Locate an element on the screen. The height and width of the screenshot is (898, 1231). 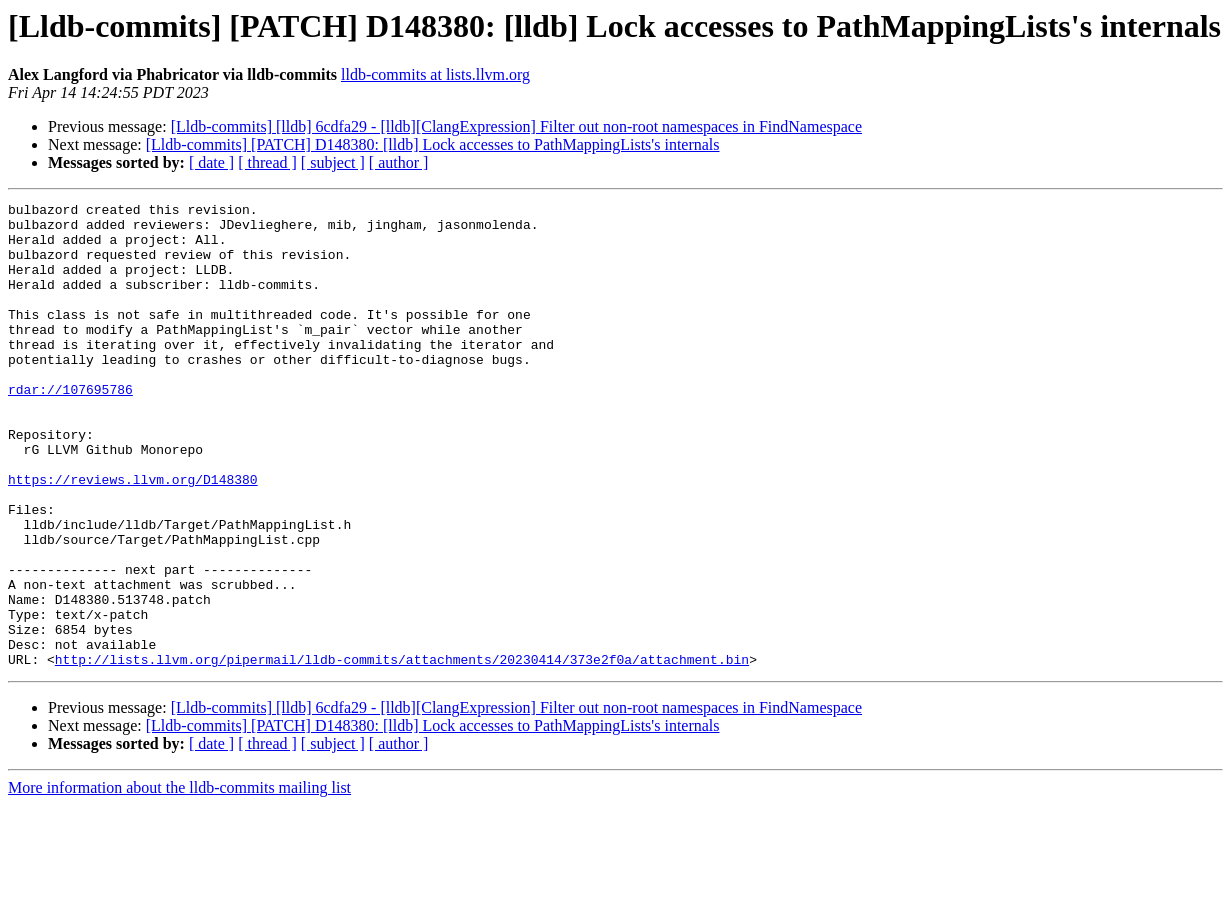
[ thread ] is located at coordinates (267, 162).